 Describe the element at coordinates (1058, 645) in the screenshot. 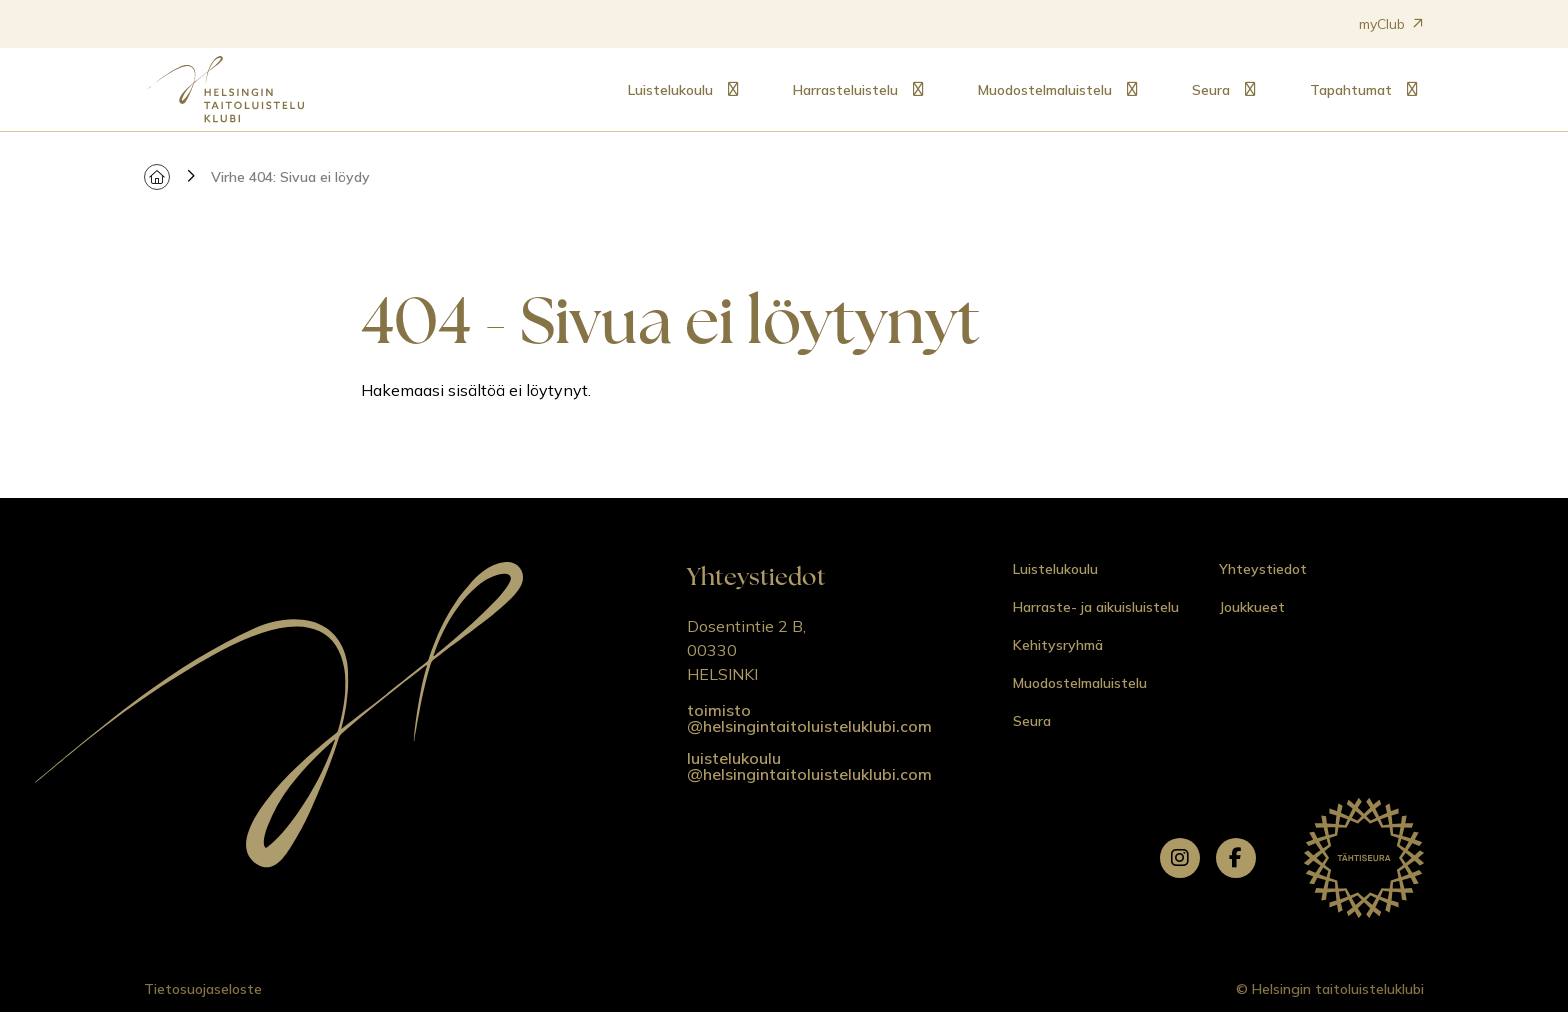

I see `Kehitysryhmä` at that location.